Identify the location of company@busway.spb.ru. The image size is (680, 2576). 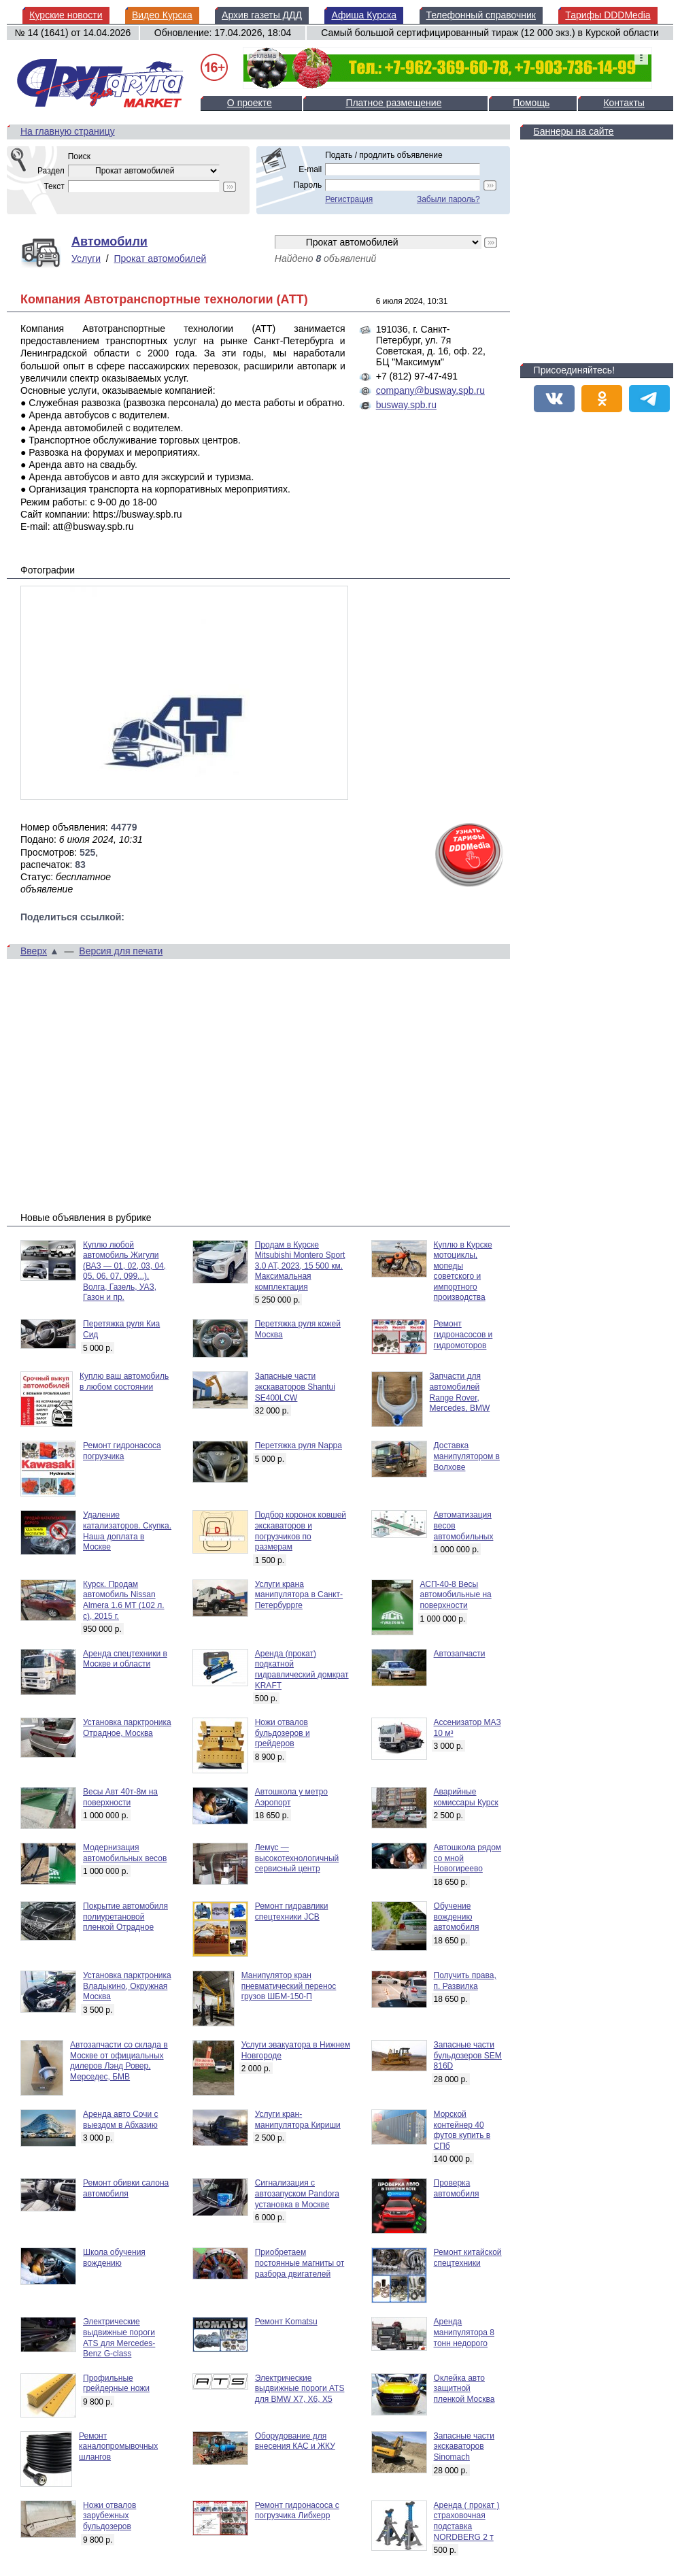
(430, 390).